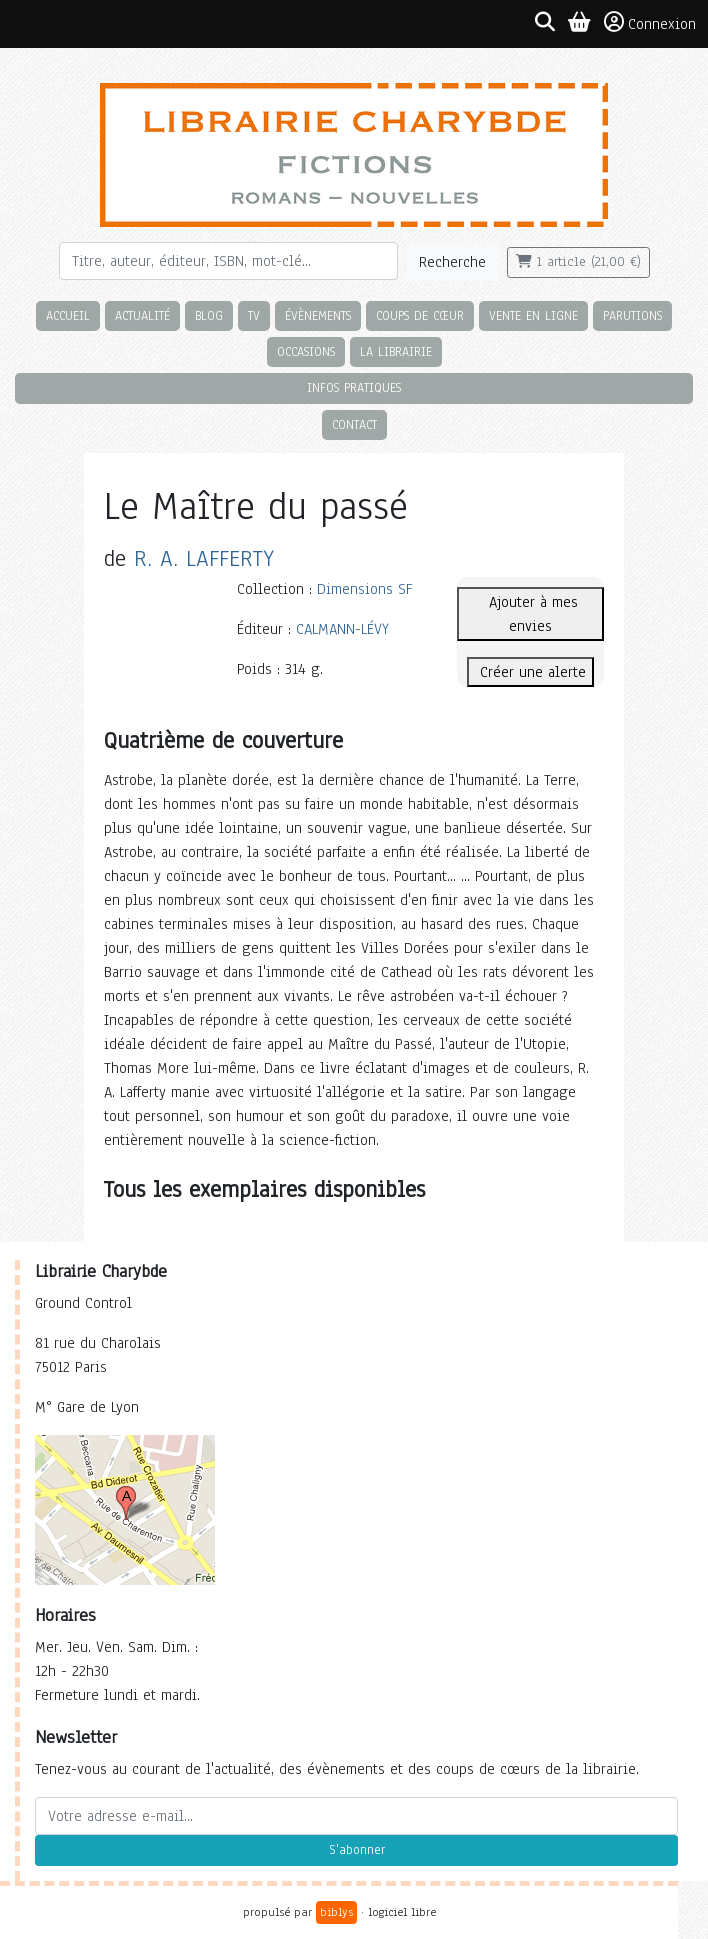 The image size is (708, 1939). I want to click on CALMANN-LÉVY, so click(342, 629).